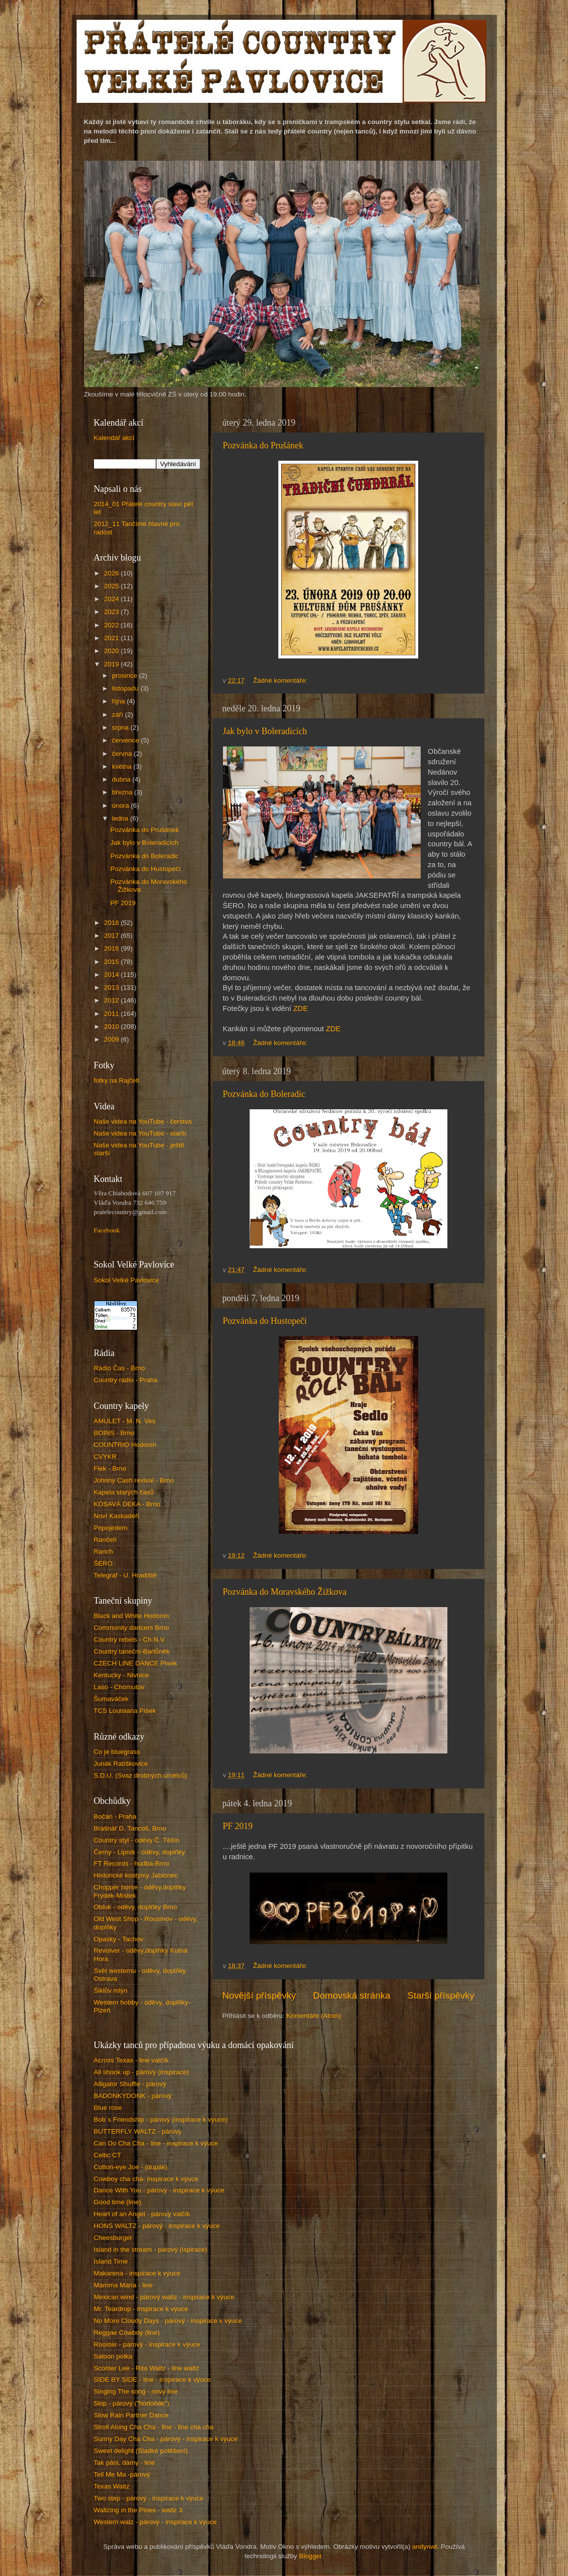  What do you see at coordinates (126, 1280) in the screenshot?
I see `Sokol Velké Pavlovice` at bounding box center [126, 1280].